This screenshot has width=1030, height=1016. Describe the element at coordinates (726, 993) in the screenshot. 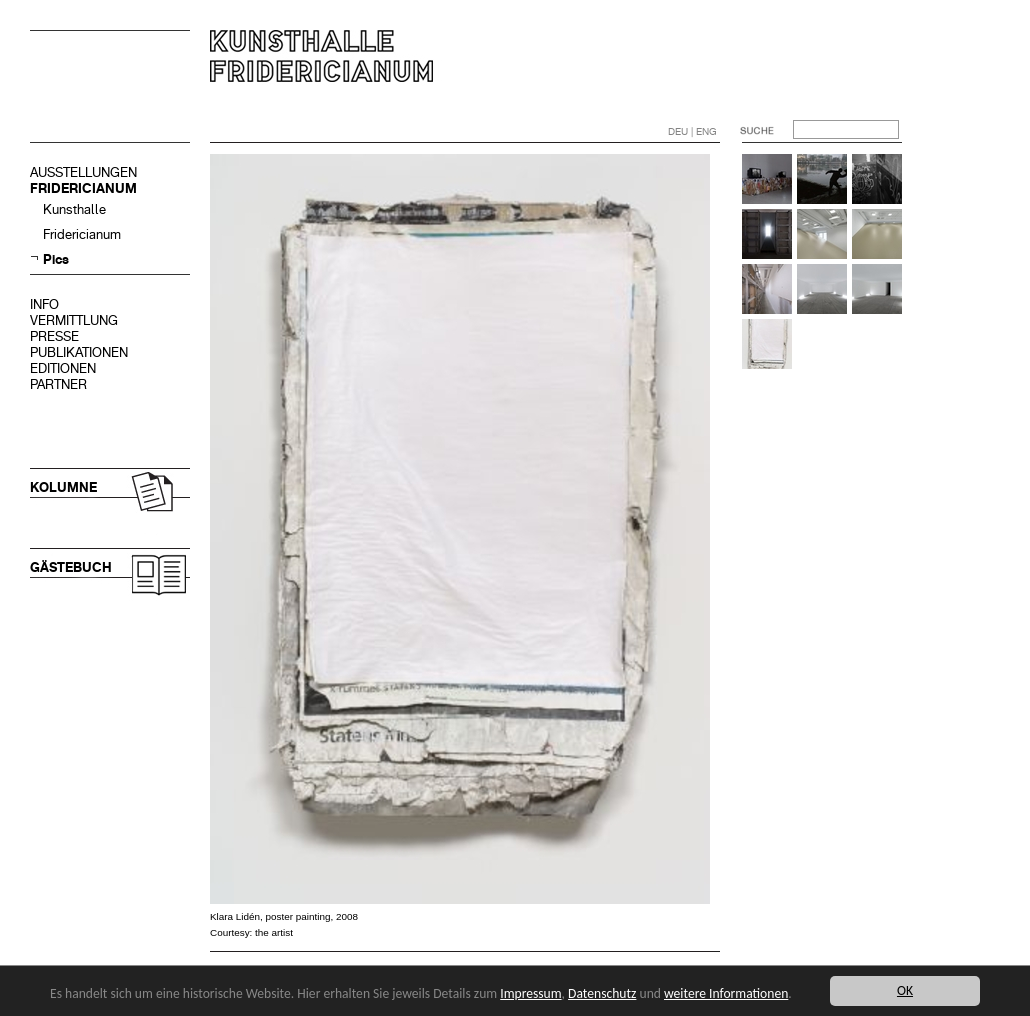

I see `weitere Informationen` at that location.